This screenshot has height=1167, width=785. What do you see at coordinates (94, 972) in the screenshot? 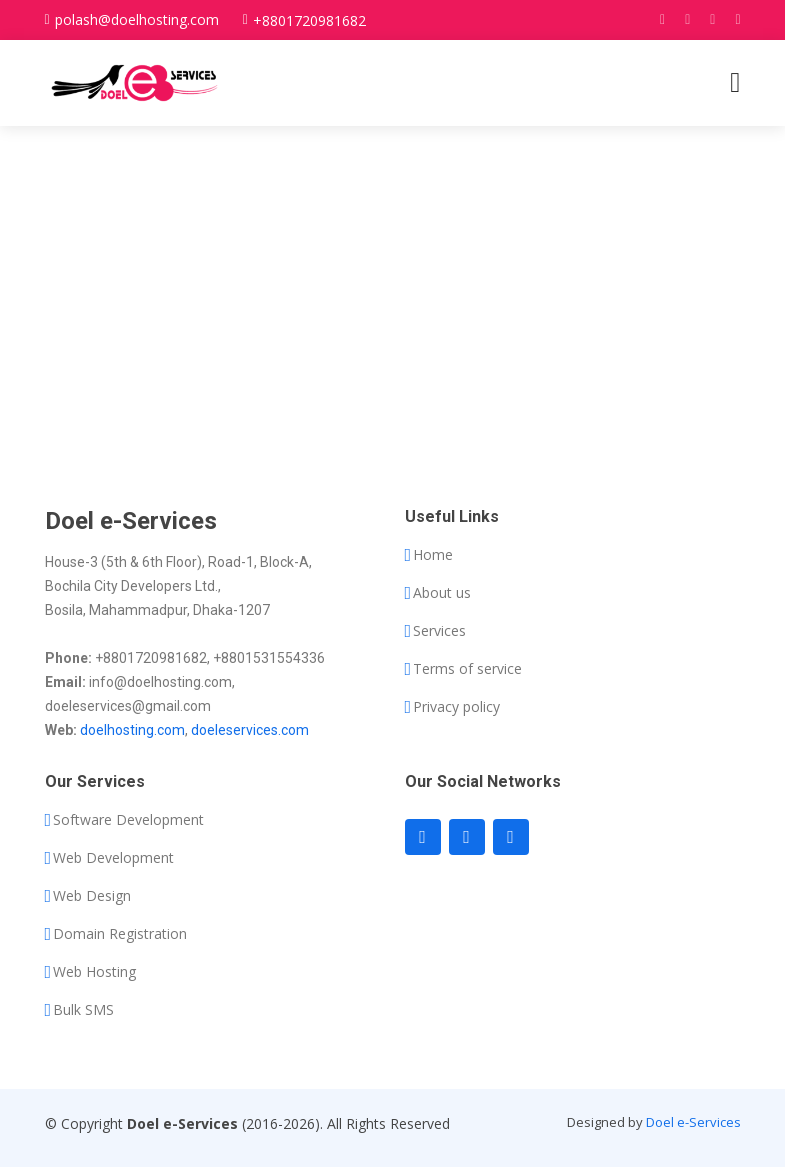
I see `Web Hosting` at bounding box center [94, 972].